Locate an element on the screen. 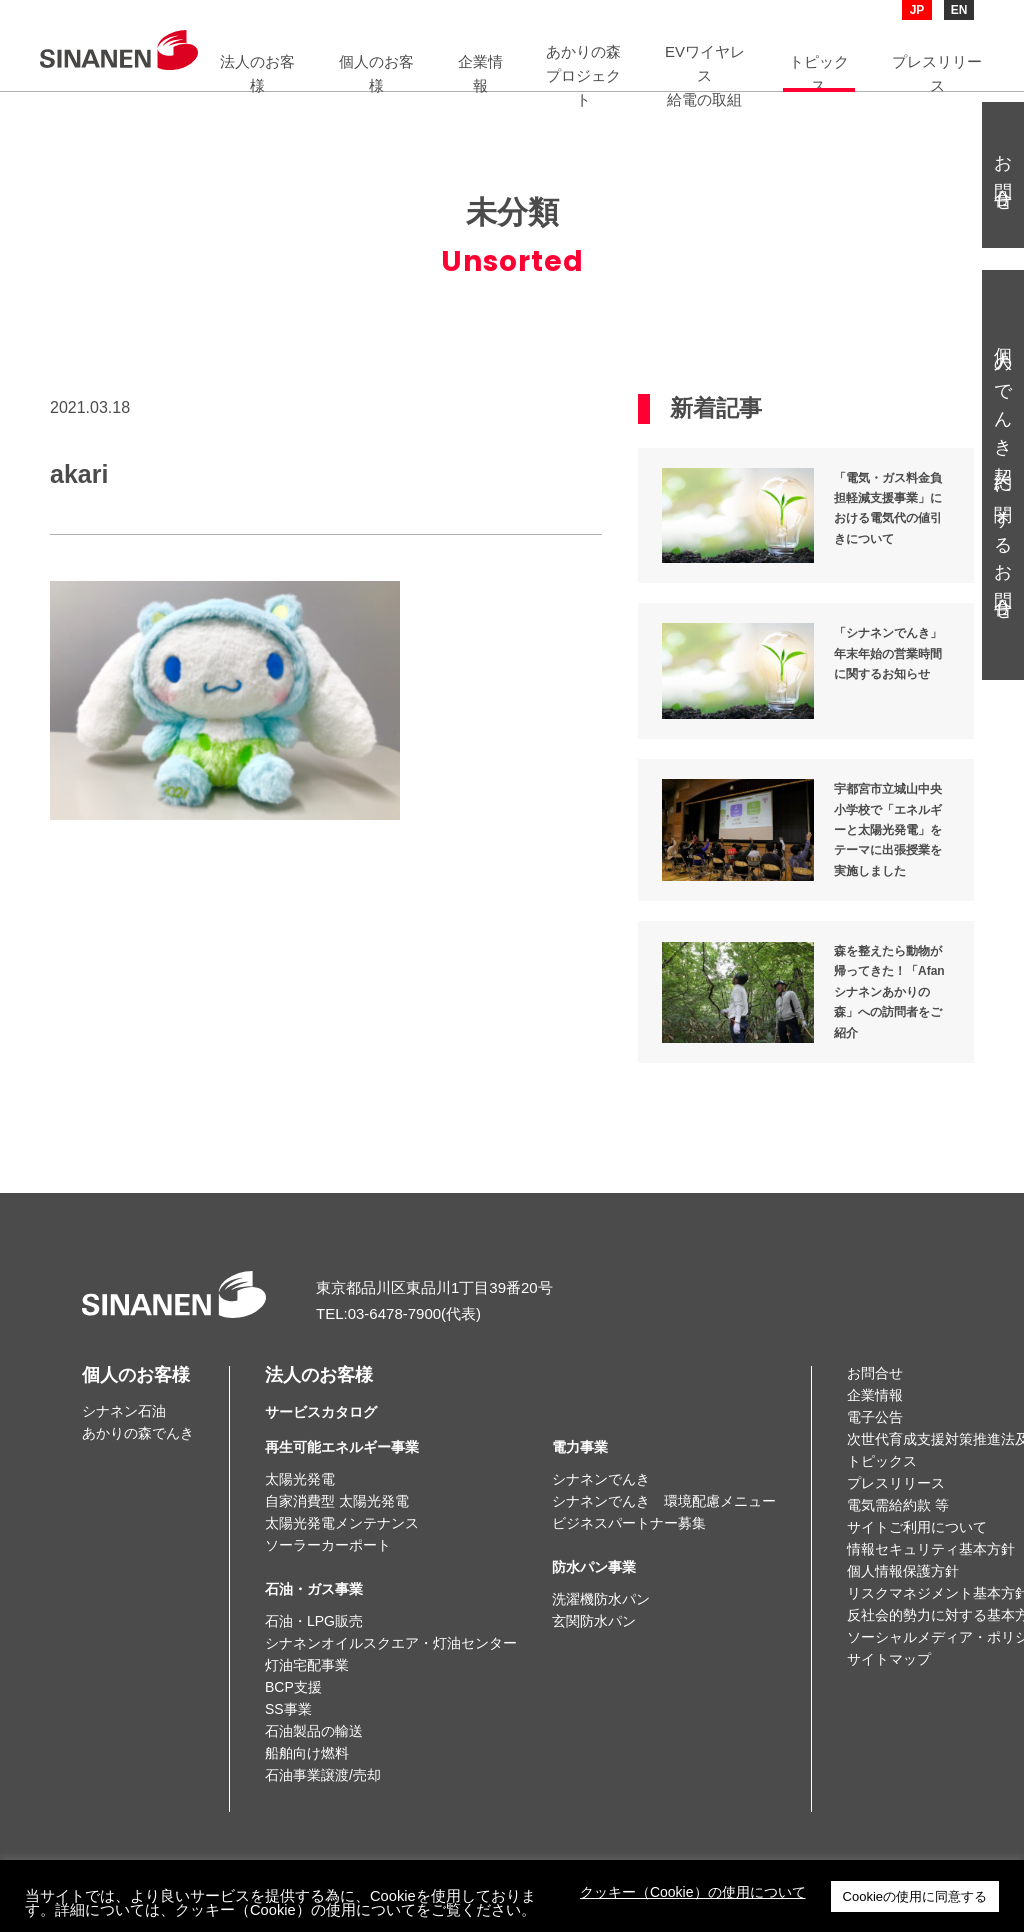  SS事業 is located at coordinates (288, 1709).